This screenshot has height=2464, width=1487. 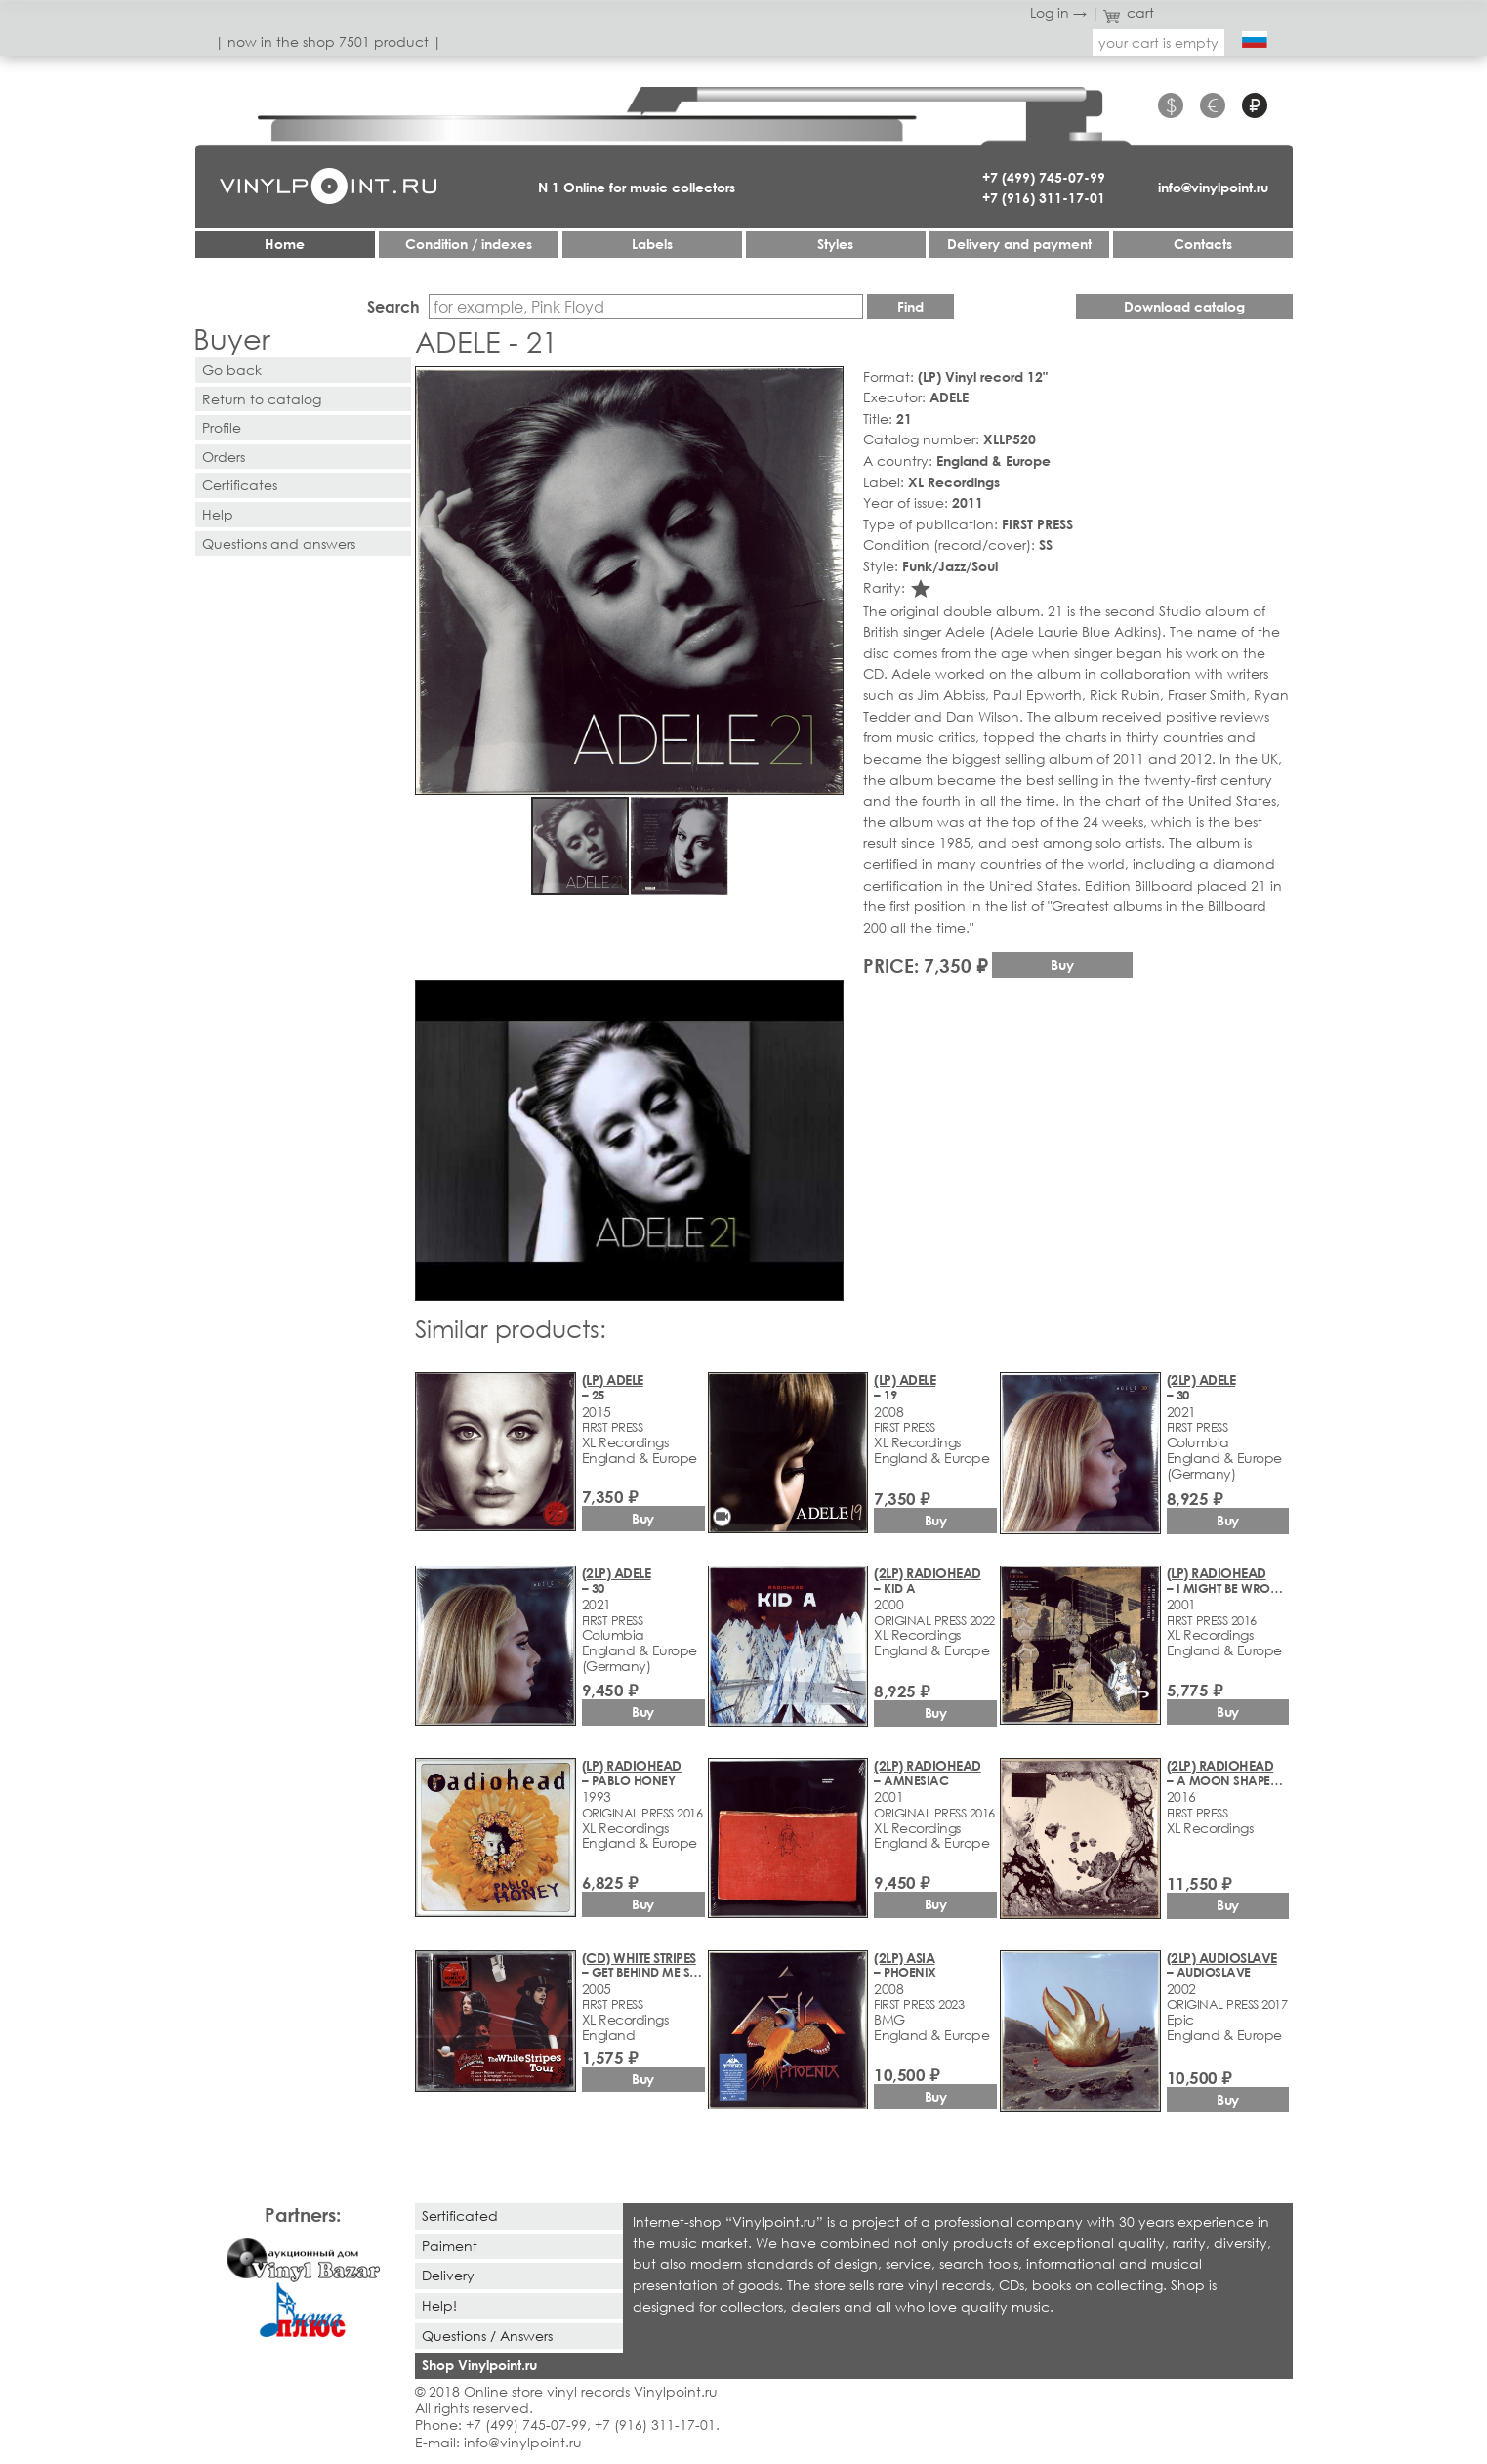 What do you see at coordinates (1062, 964) in the screenshot?
I see `Buy` at bounding box center [1062, 964].